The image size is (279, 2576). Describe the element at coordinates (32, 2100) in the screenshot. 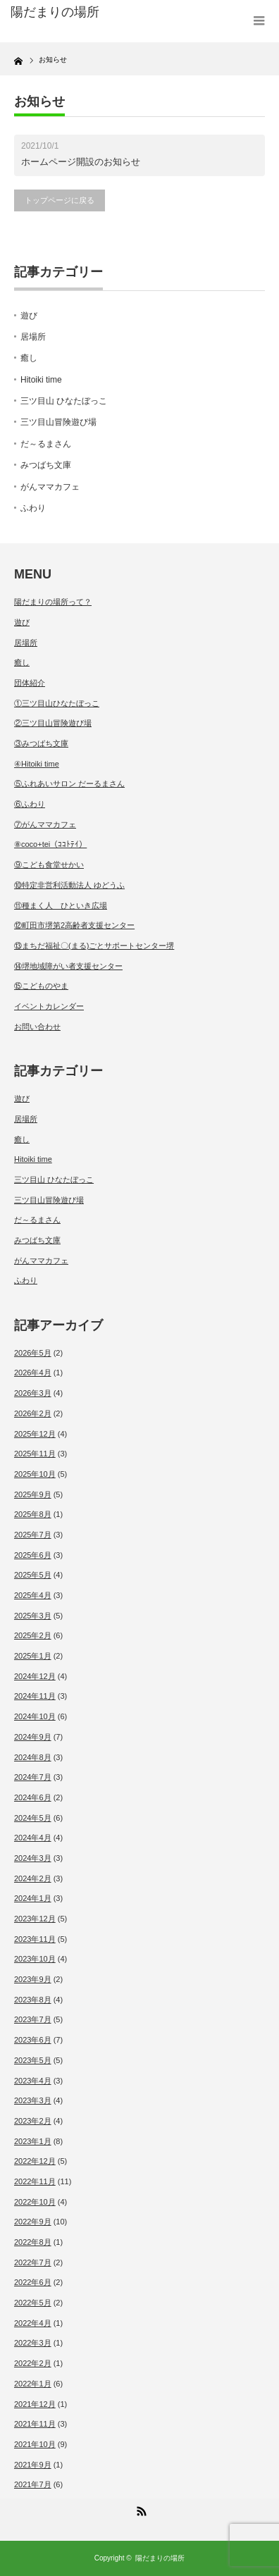

I see `2023年3月` at that location.